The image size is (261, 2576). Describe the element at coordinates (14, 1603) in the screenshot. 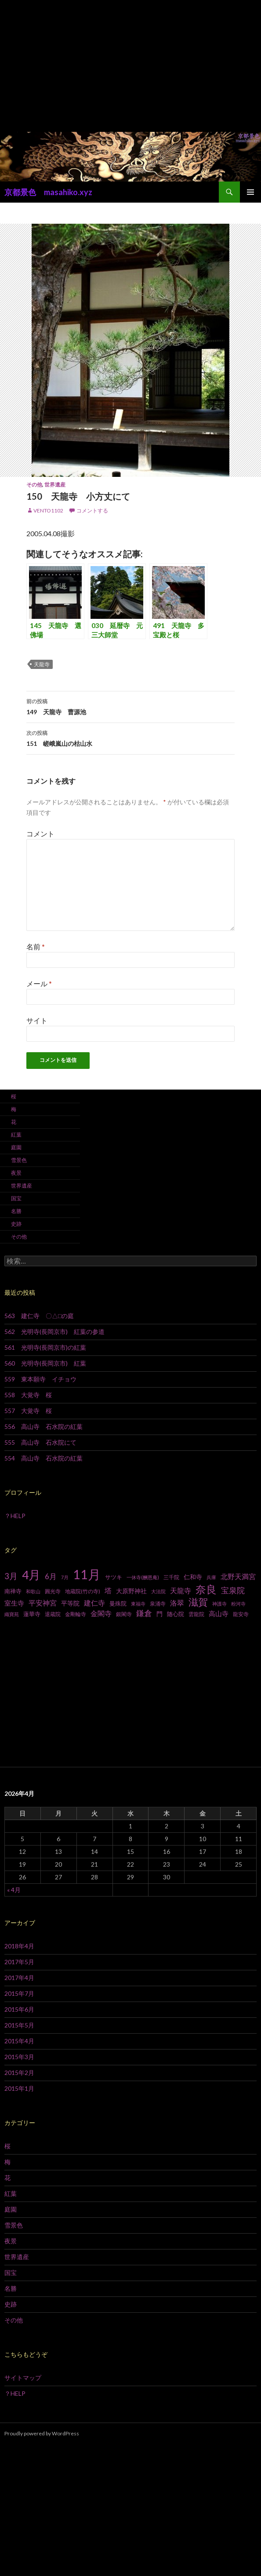

I see `室生寺 [室生寺 (12個の項目)]` at that location.